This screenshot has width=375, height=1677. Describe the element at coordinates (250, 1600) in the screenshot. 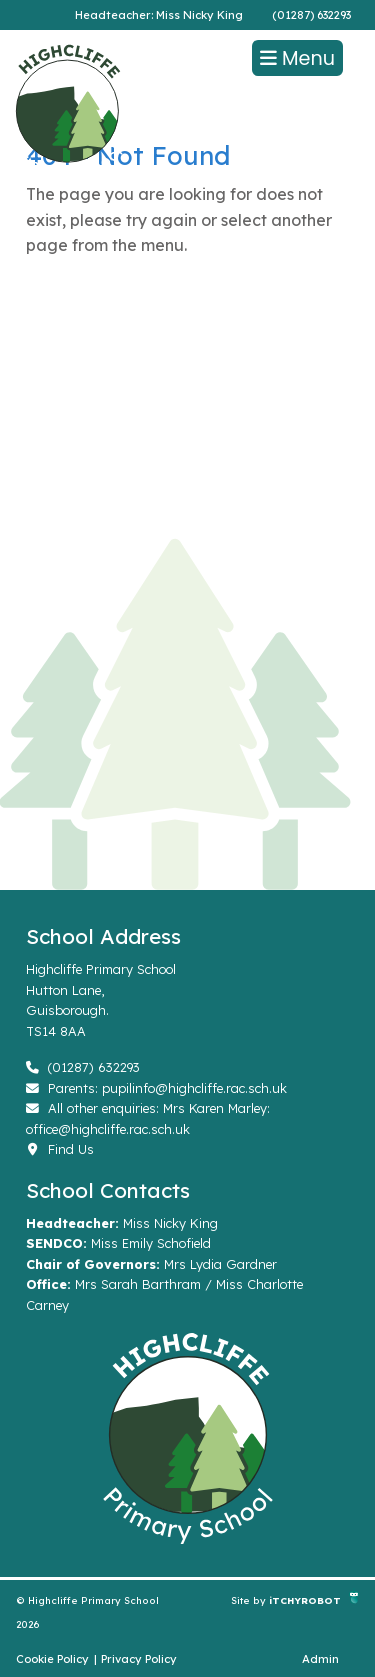

I see `Site by` at that location.